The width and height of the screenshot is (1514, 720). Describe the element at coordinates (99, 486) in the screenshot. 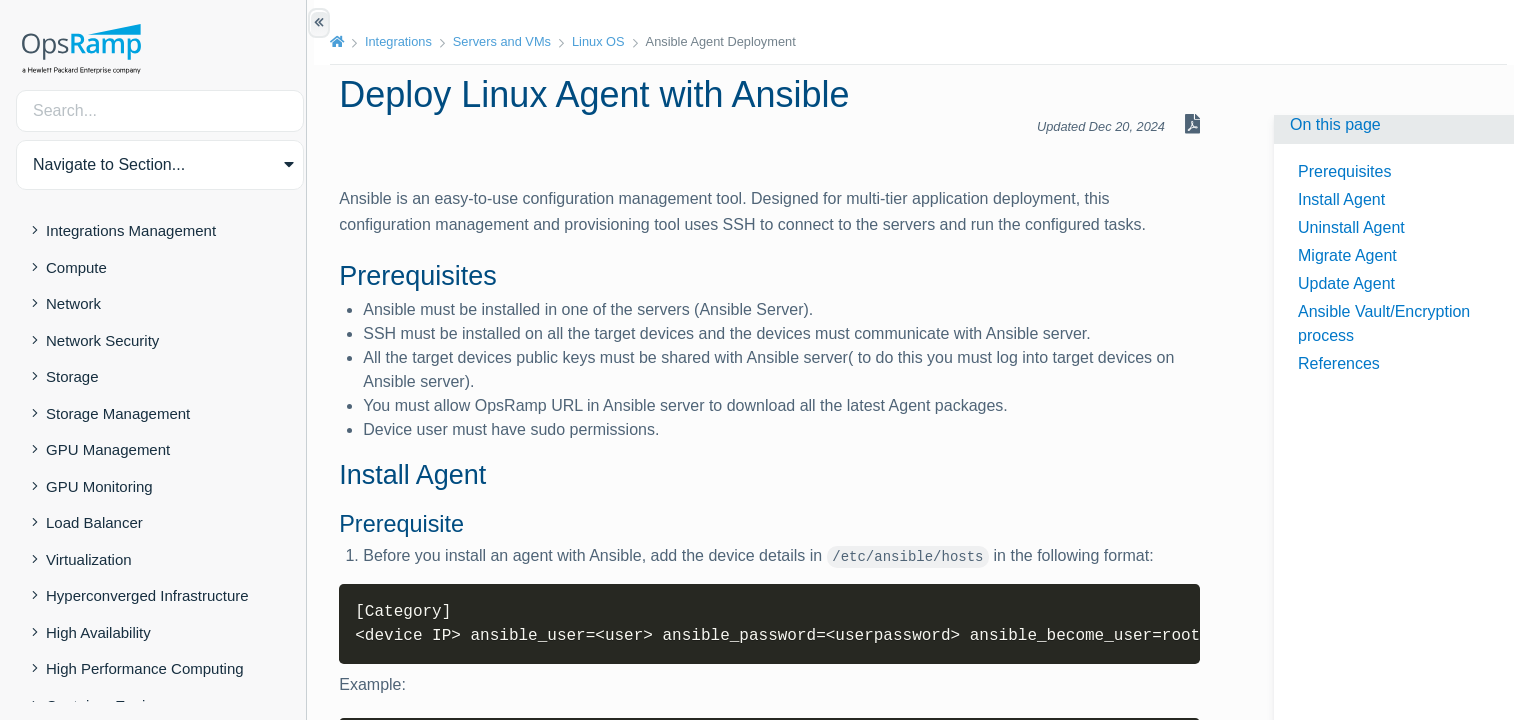

I see `GPU Monitoring` at that location.